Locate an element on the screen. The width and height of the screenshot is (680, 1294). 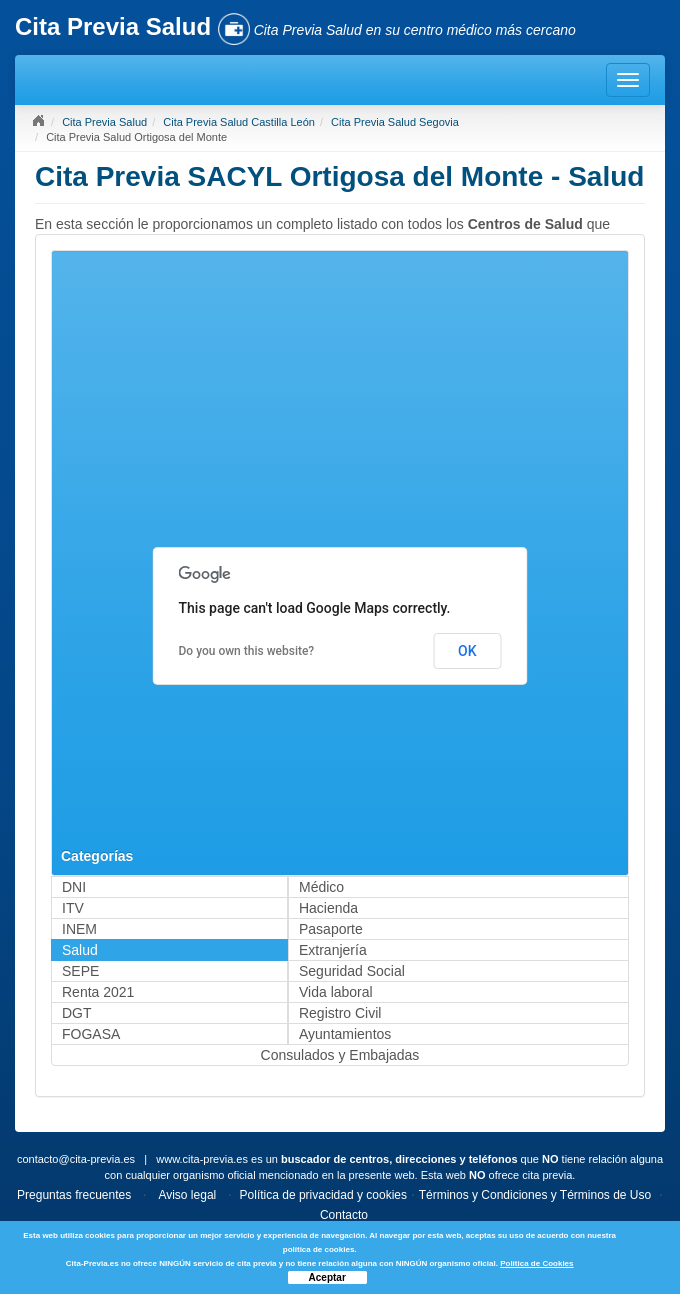
Vida laboral is located at coordinates (336, 992).